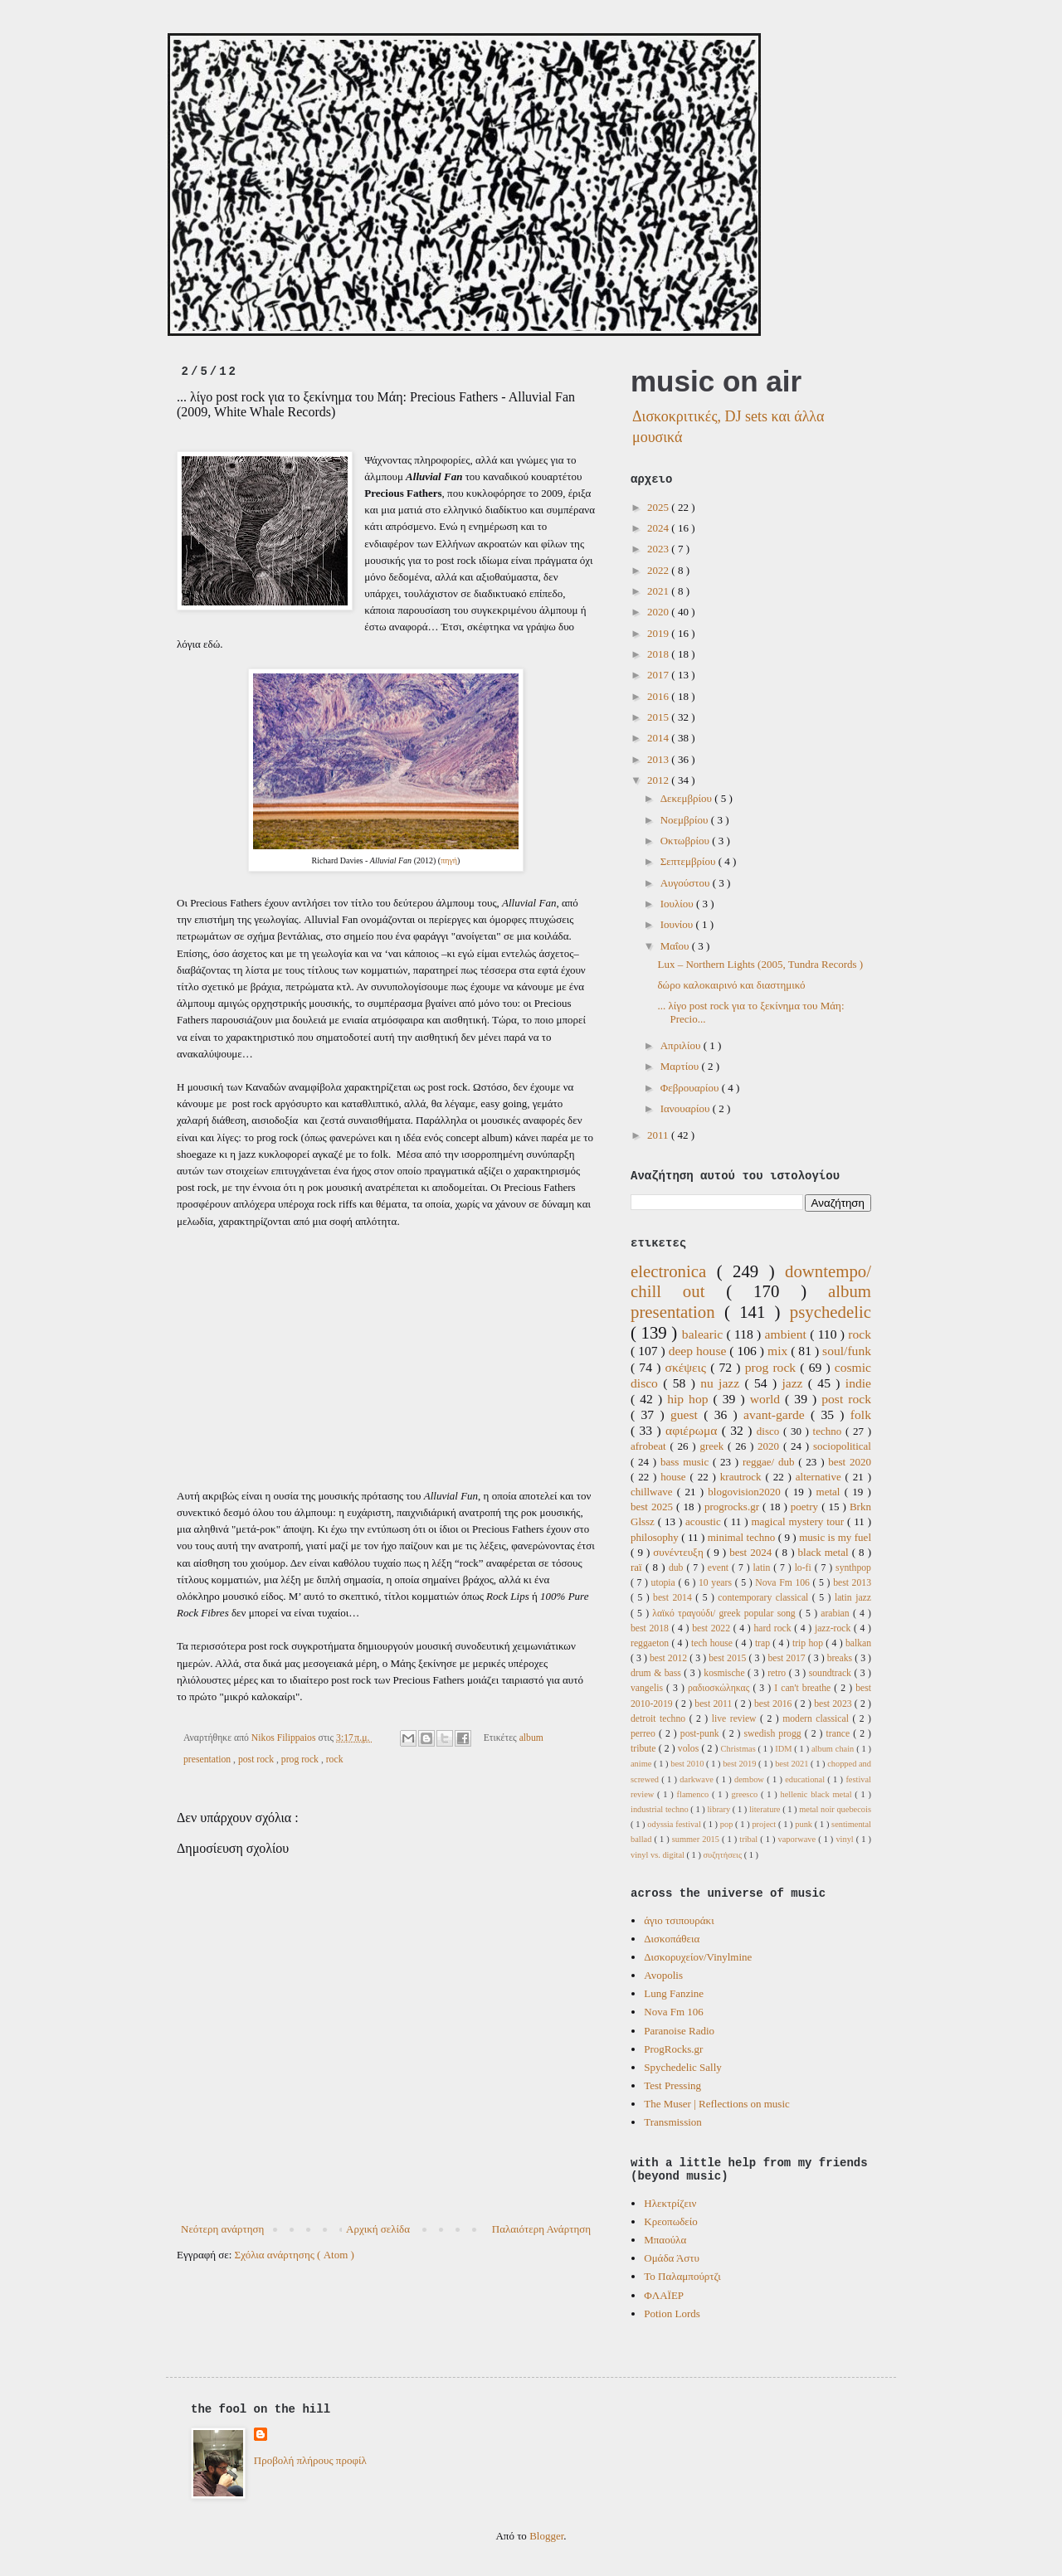  I want to click on minimal techno, so click(743, 1537).